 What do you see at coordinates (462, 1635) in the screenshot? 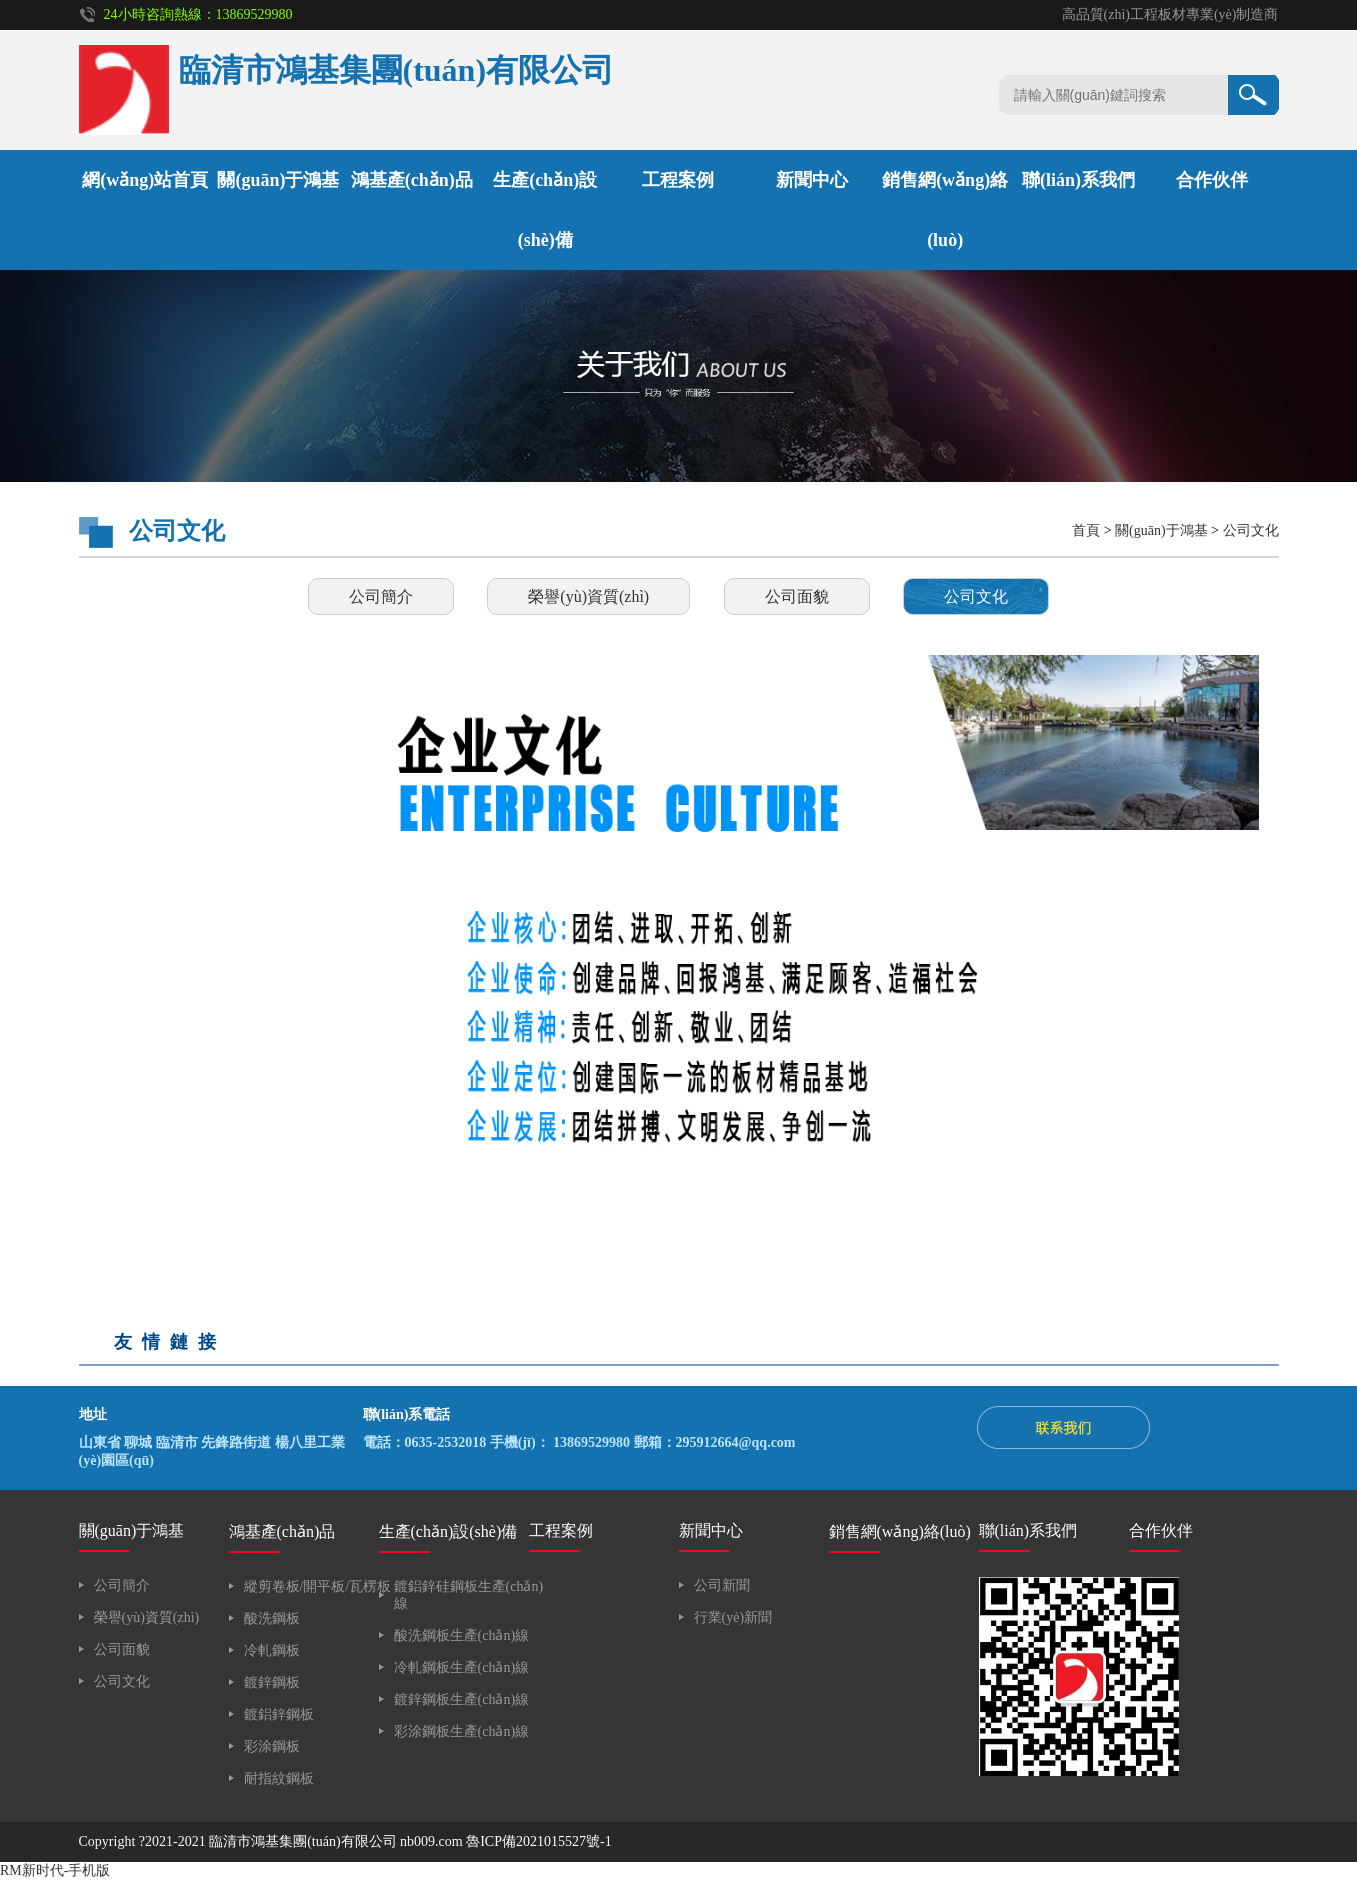
I see `酸洗鋼板生產(chǎn)線` at bounding box center [462, 1635].